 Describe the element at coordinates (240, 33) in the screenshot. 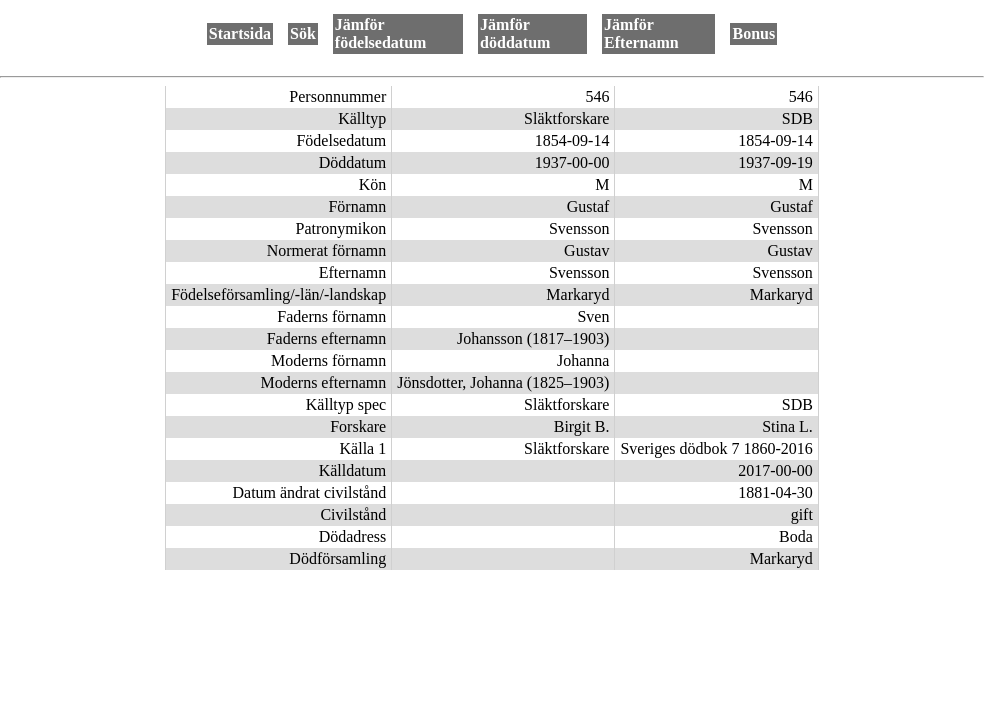

I see `Startsida` at that location.